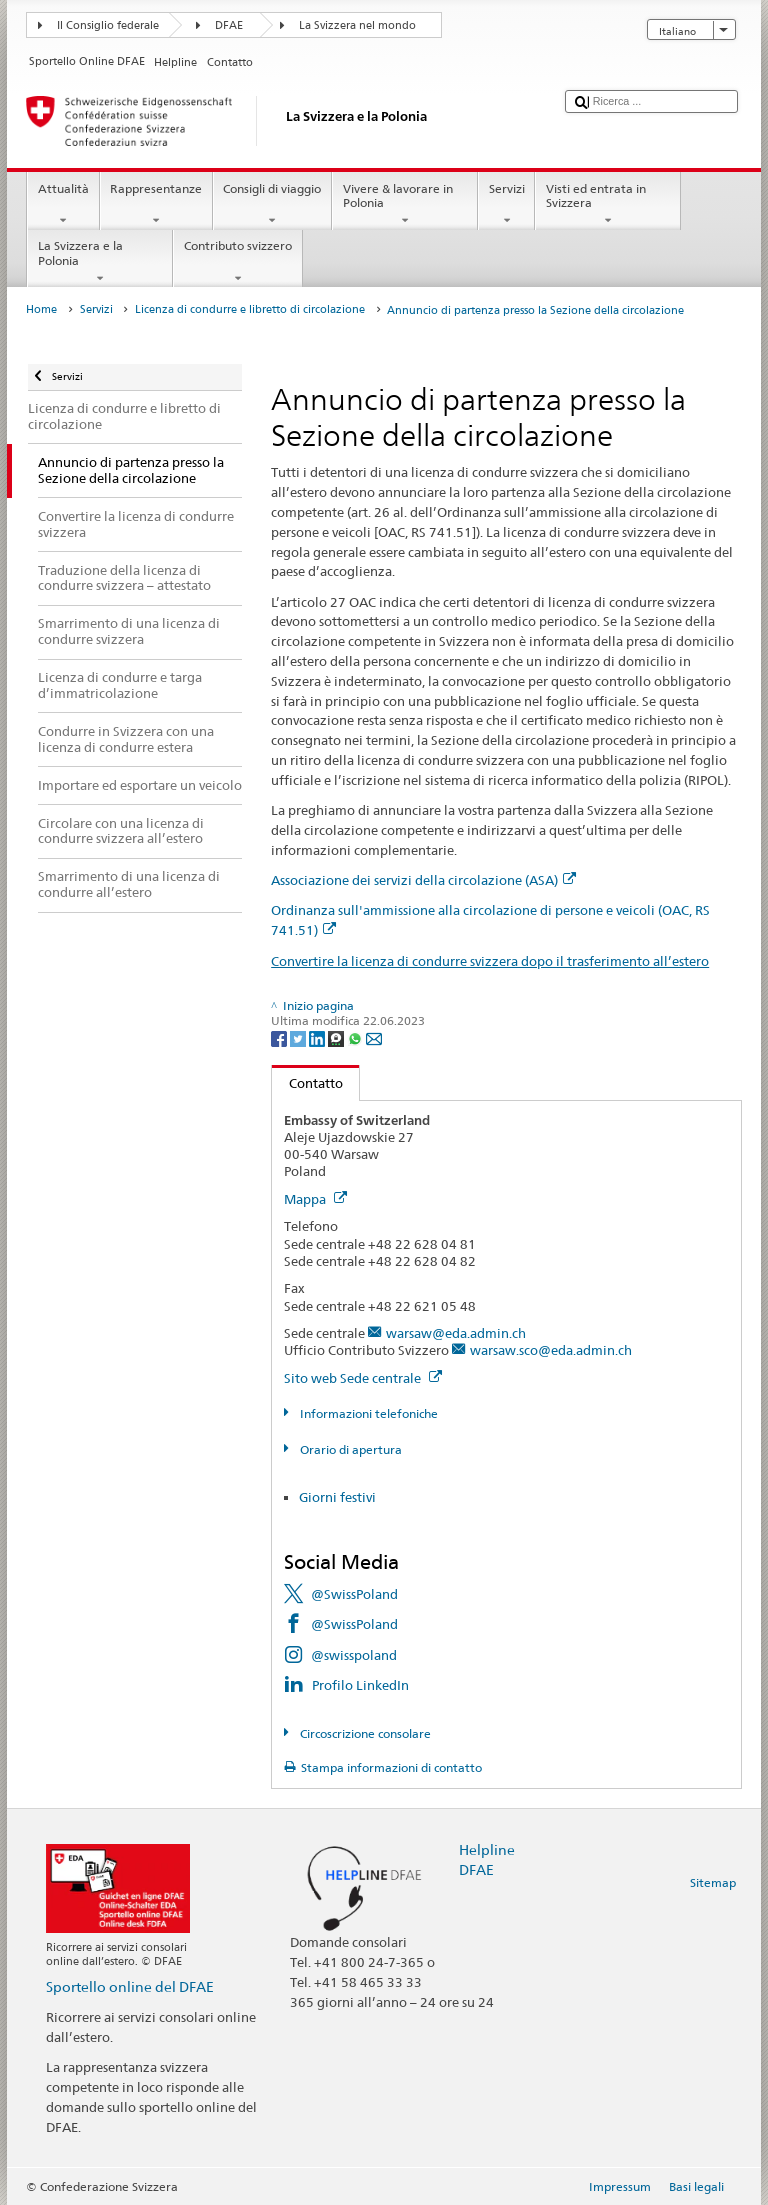  Describe the element at coordinates (506, 205) in the screenshot. I see `Servizi` at that location.